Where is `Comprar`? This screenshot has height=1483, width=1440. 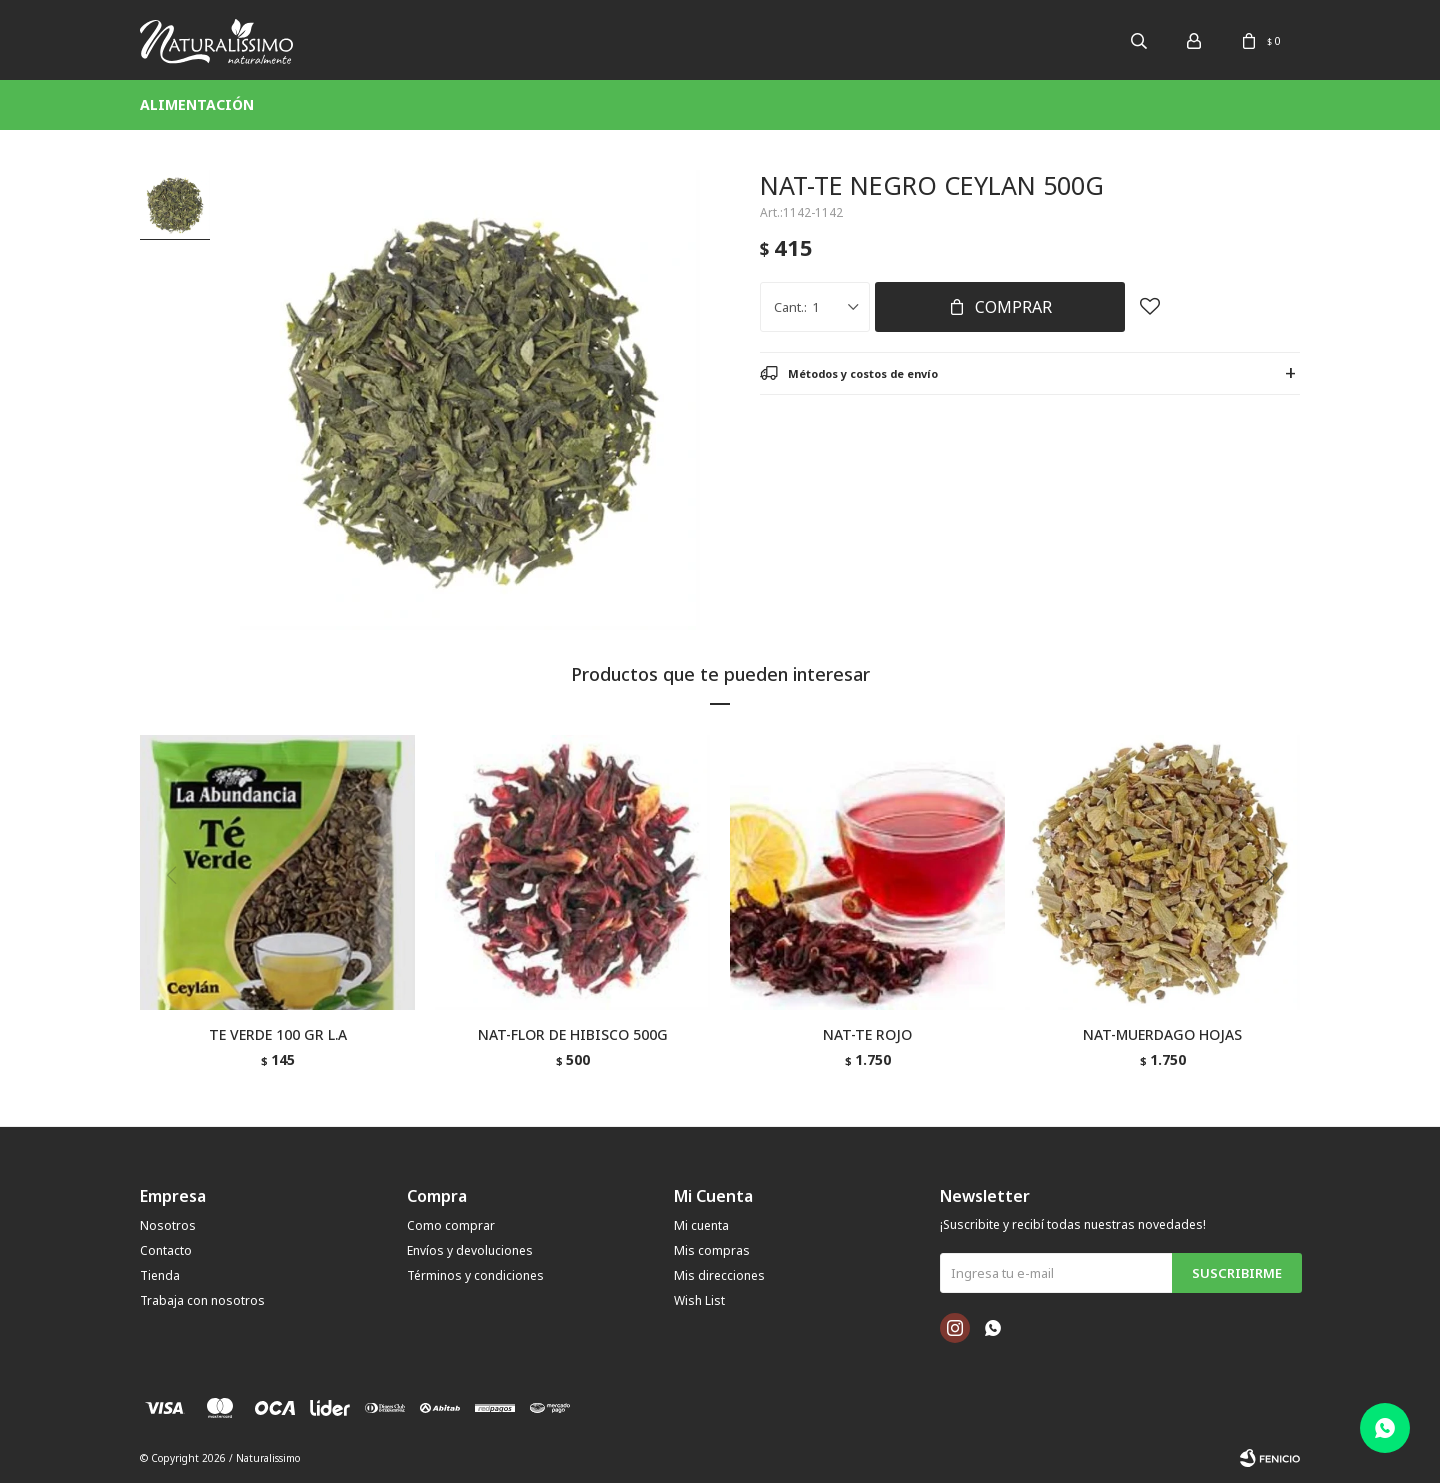
Comprar is located at coordinates (1013, 307).